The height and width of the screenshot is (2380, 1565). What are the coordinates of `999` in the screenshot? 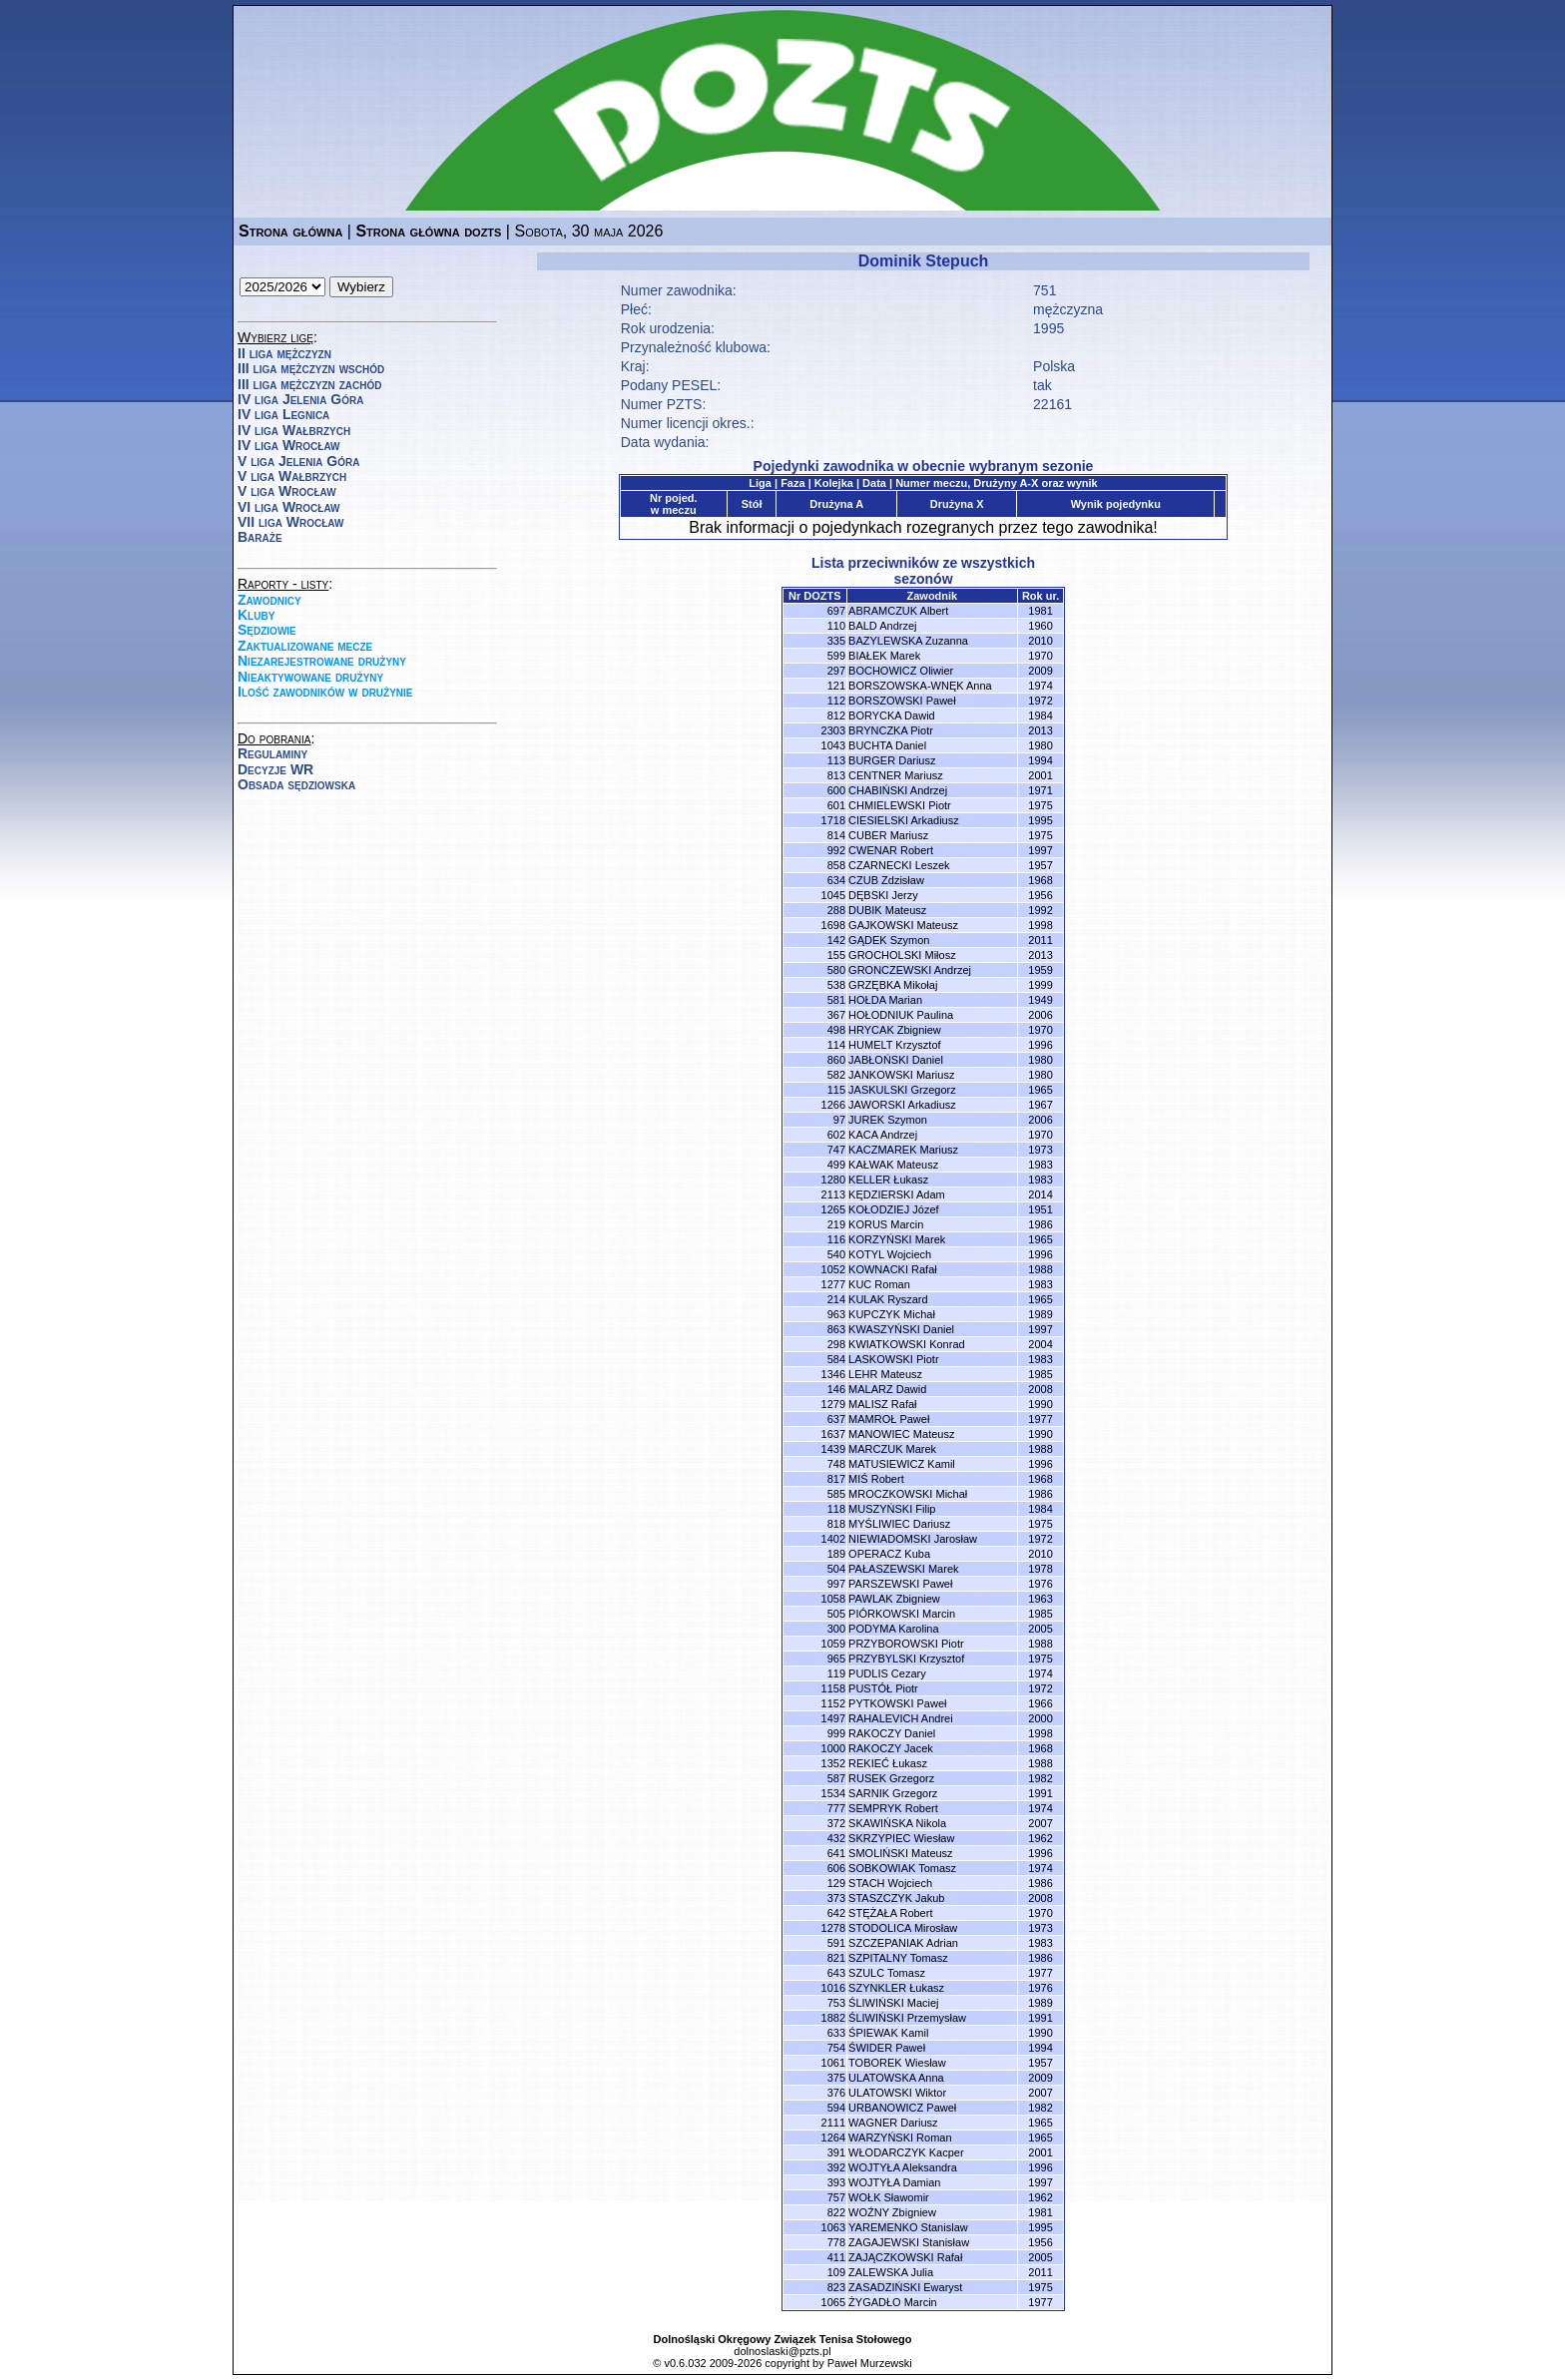 It's located at (836, 1733).